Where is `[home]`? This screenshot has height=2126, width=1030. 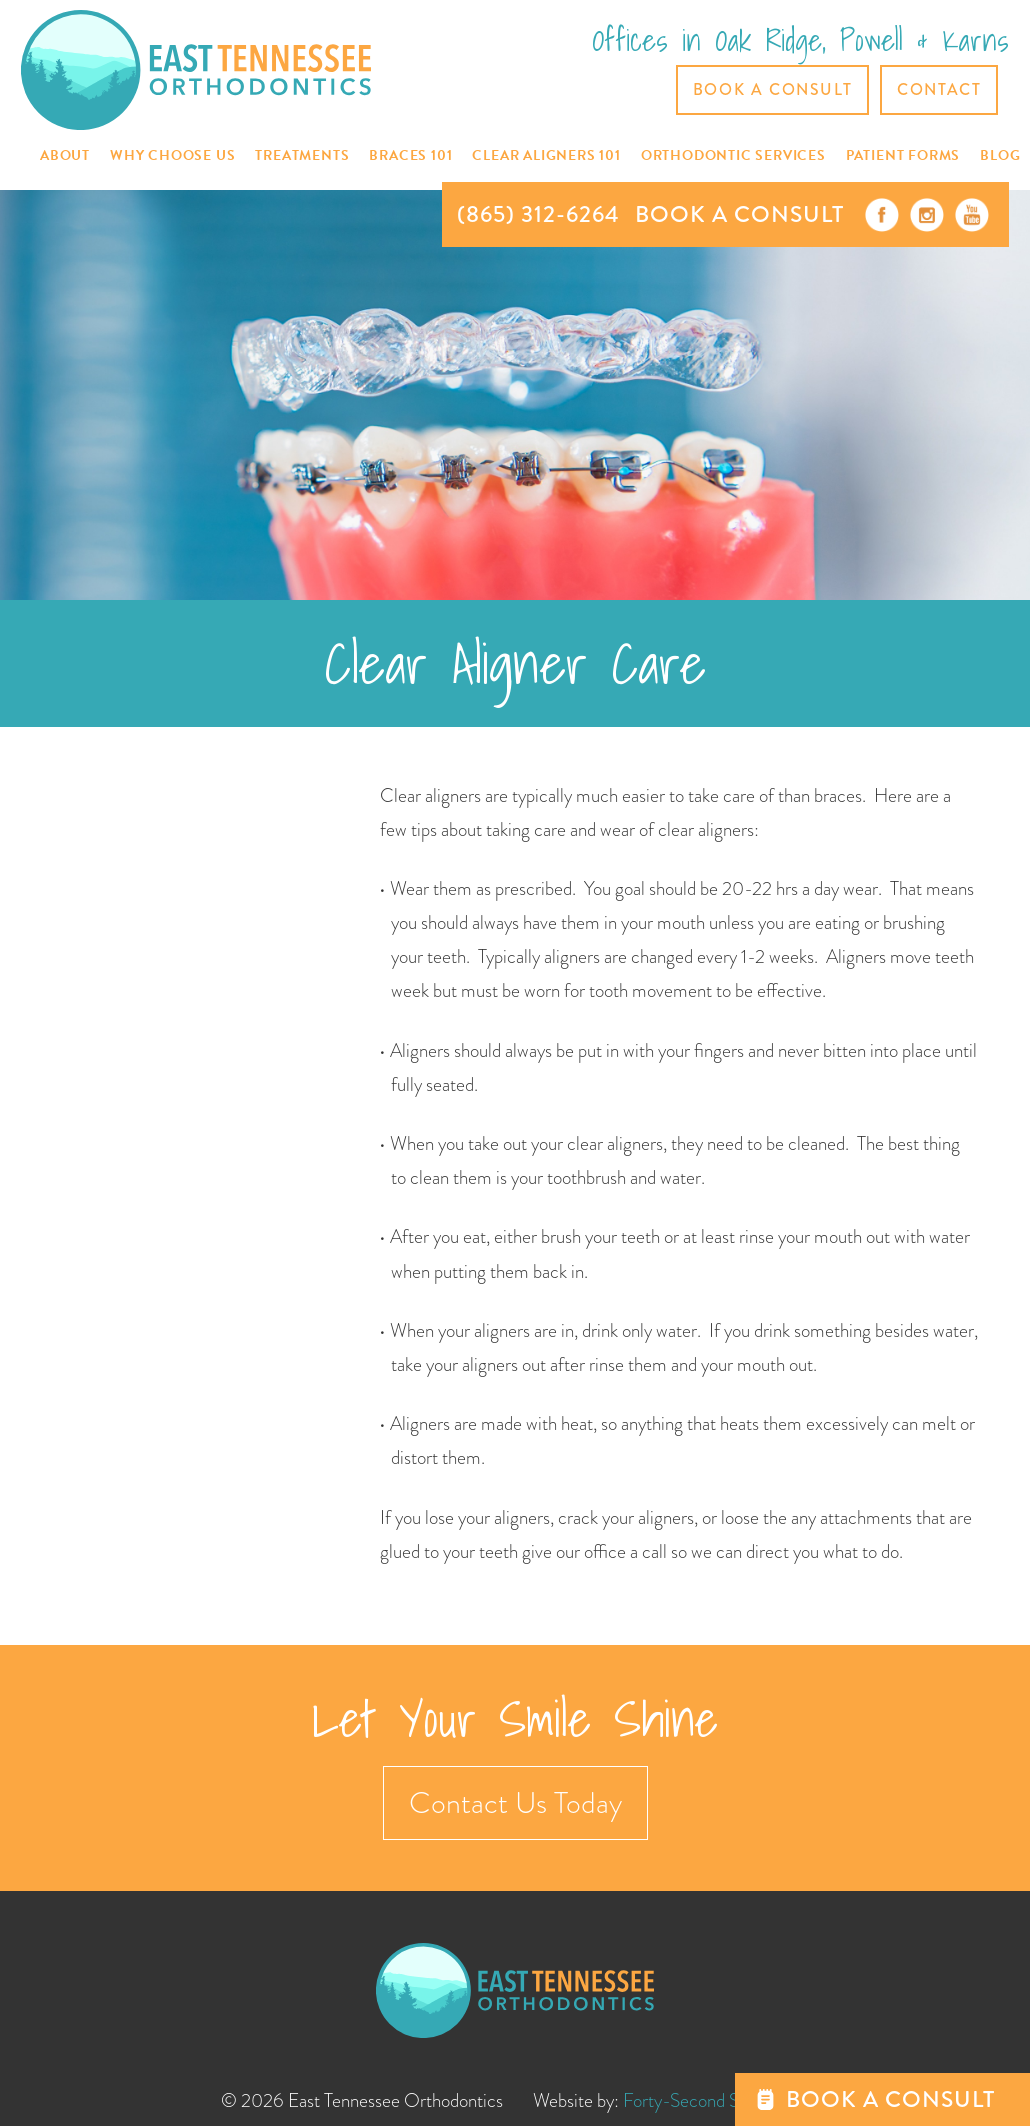 [home] is located at coordinates (196, 69).